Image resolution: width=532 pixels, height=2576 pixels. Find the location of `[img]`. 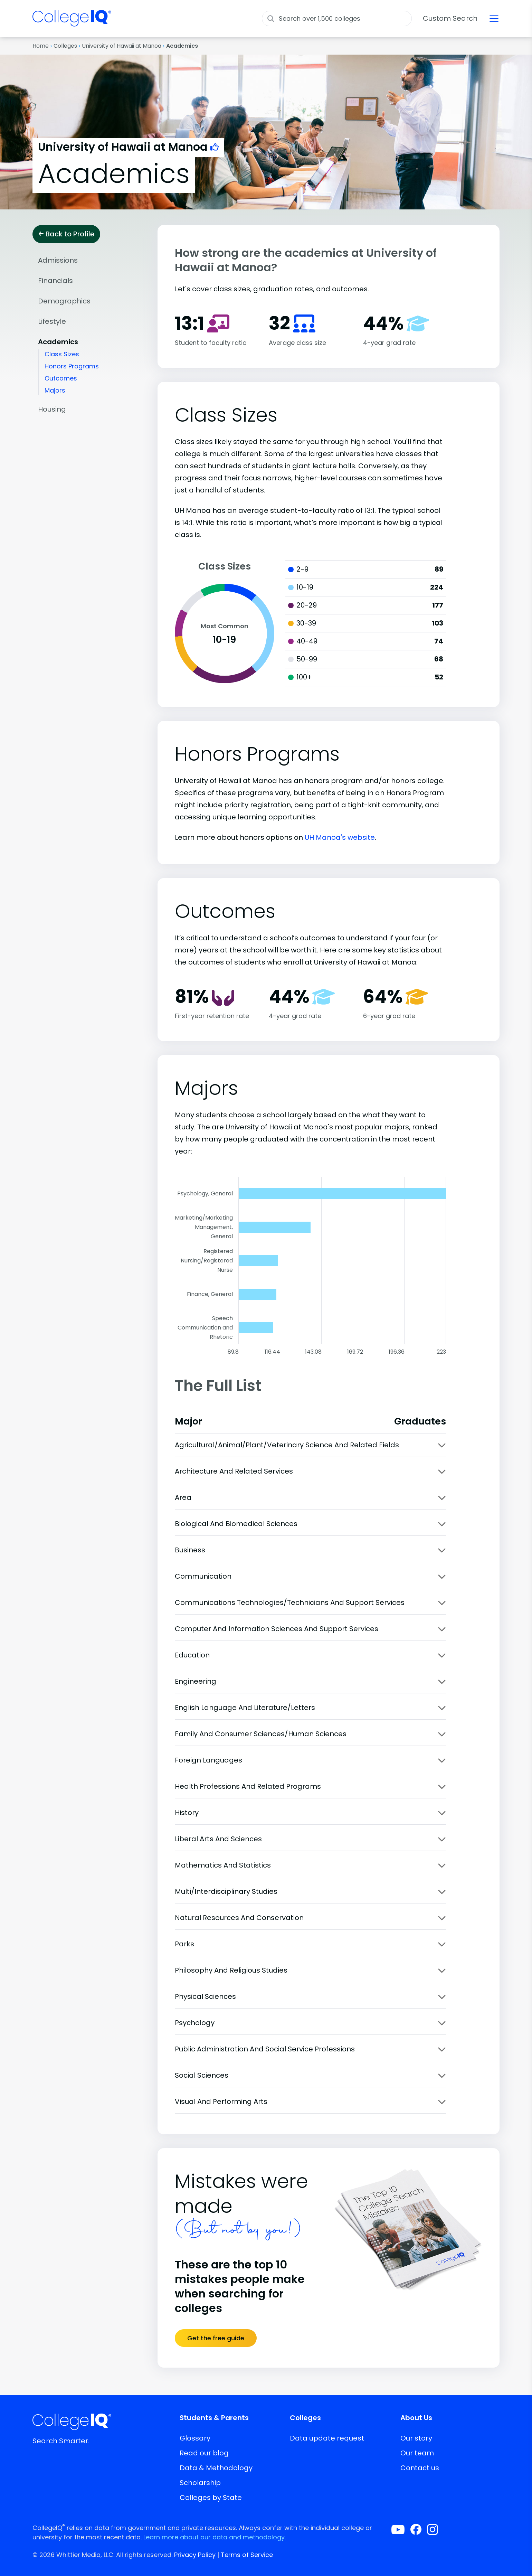

[img] is located at coordinates (71, 22).